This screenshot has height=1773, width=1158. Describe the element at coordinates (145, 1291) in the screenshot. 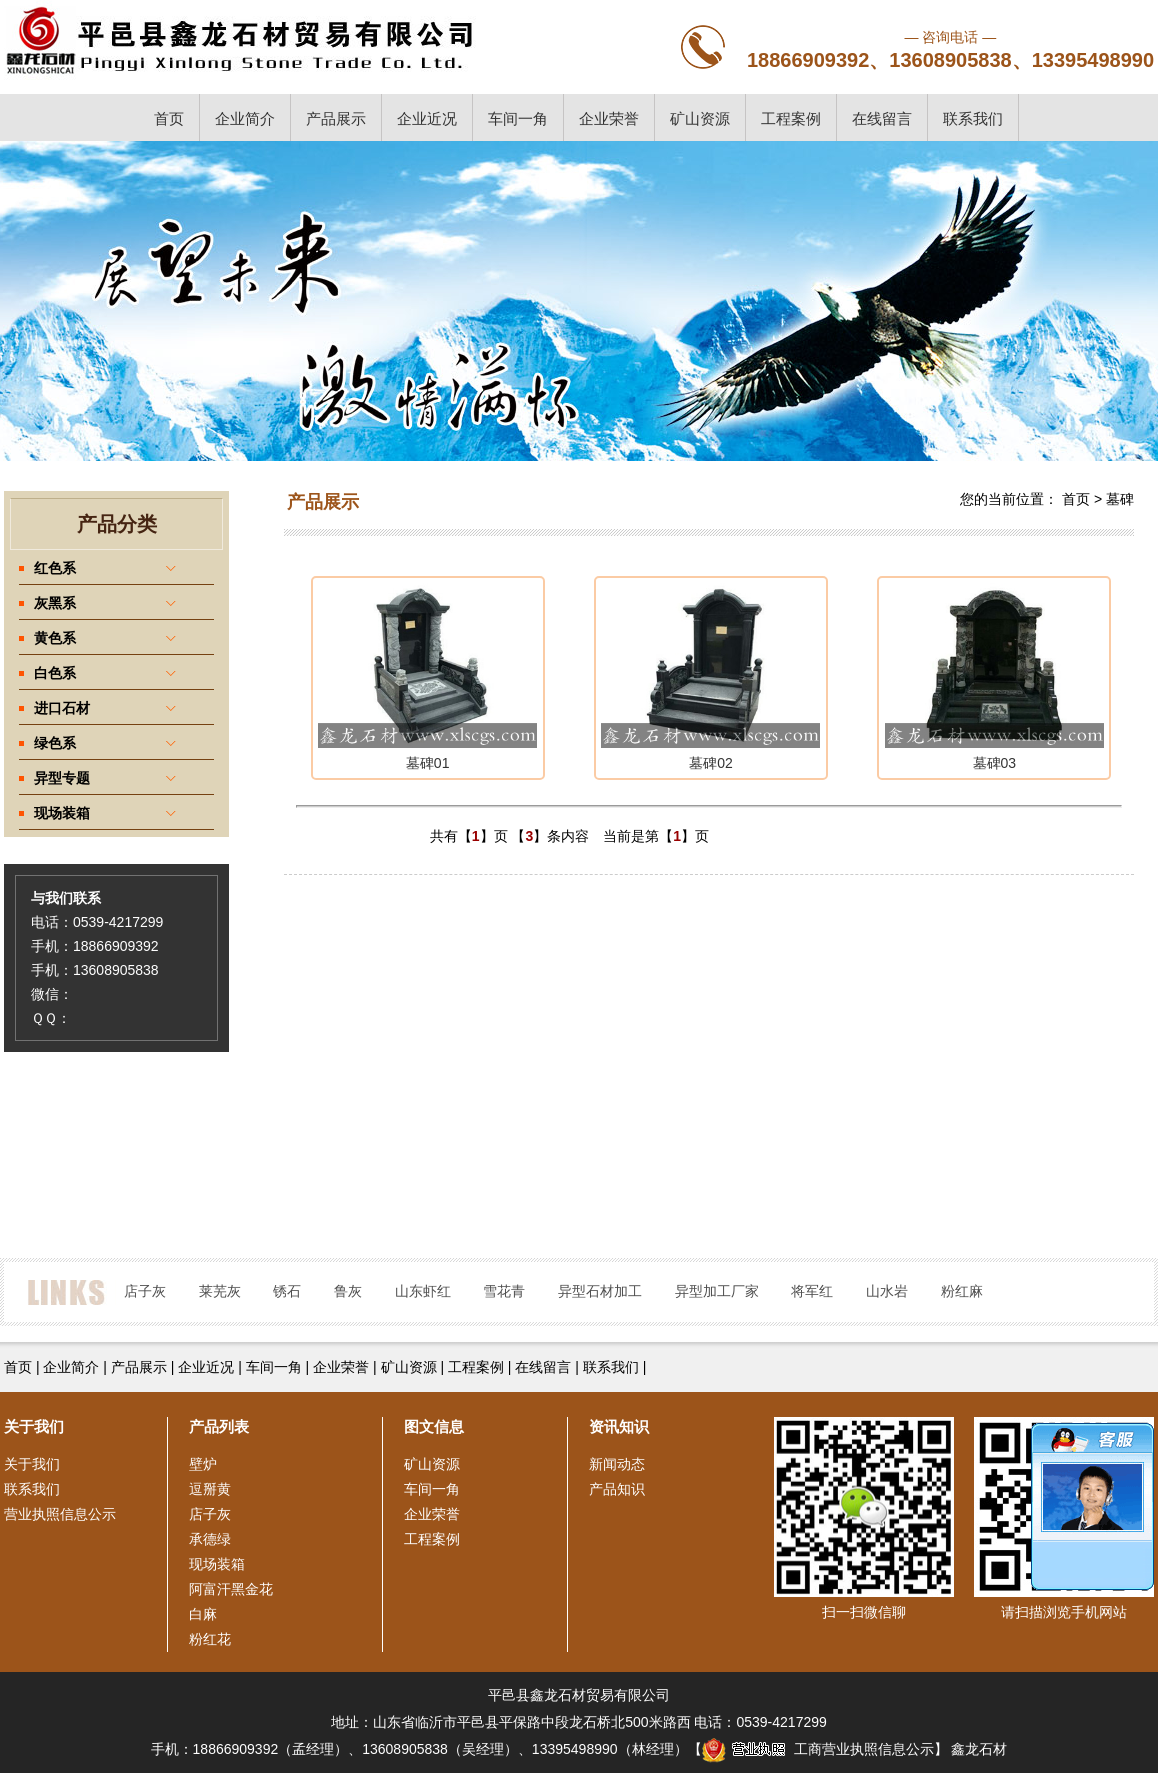

I see `店子灰` at that location.